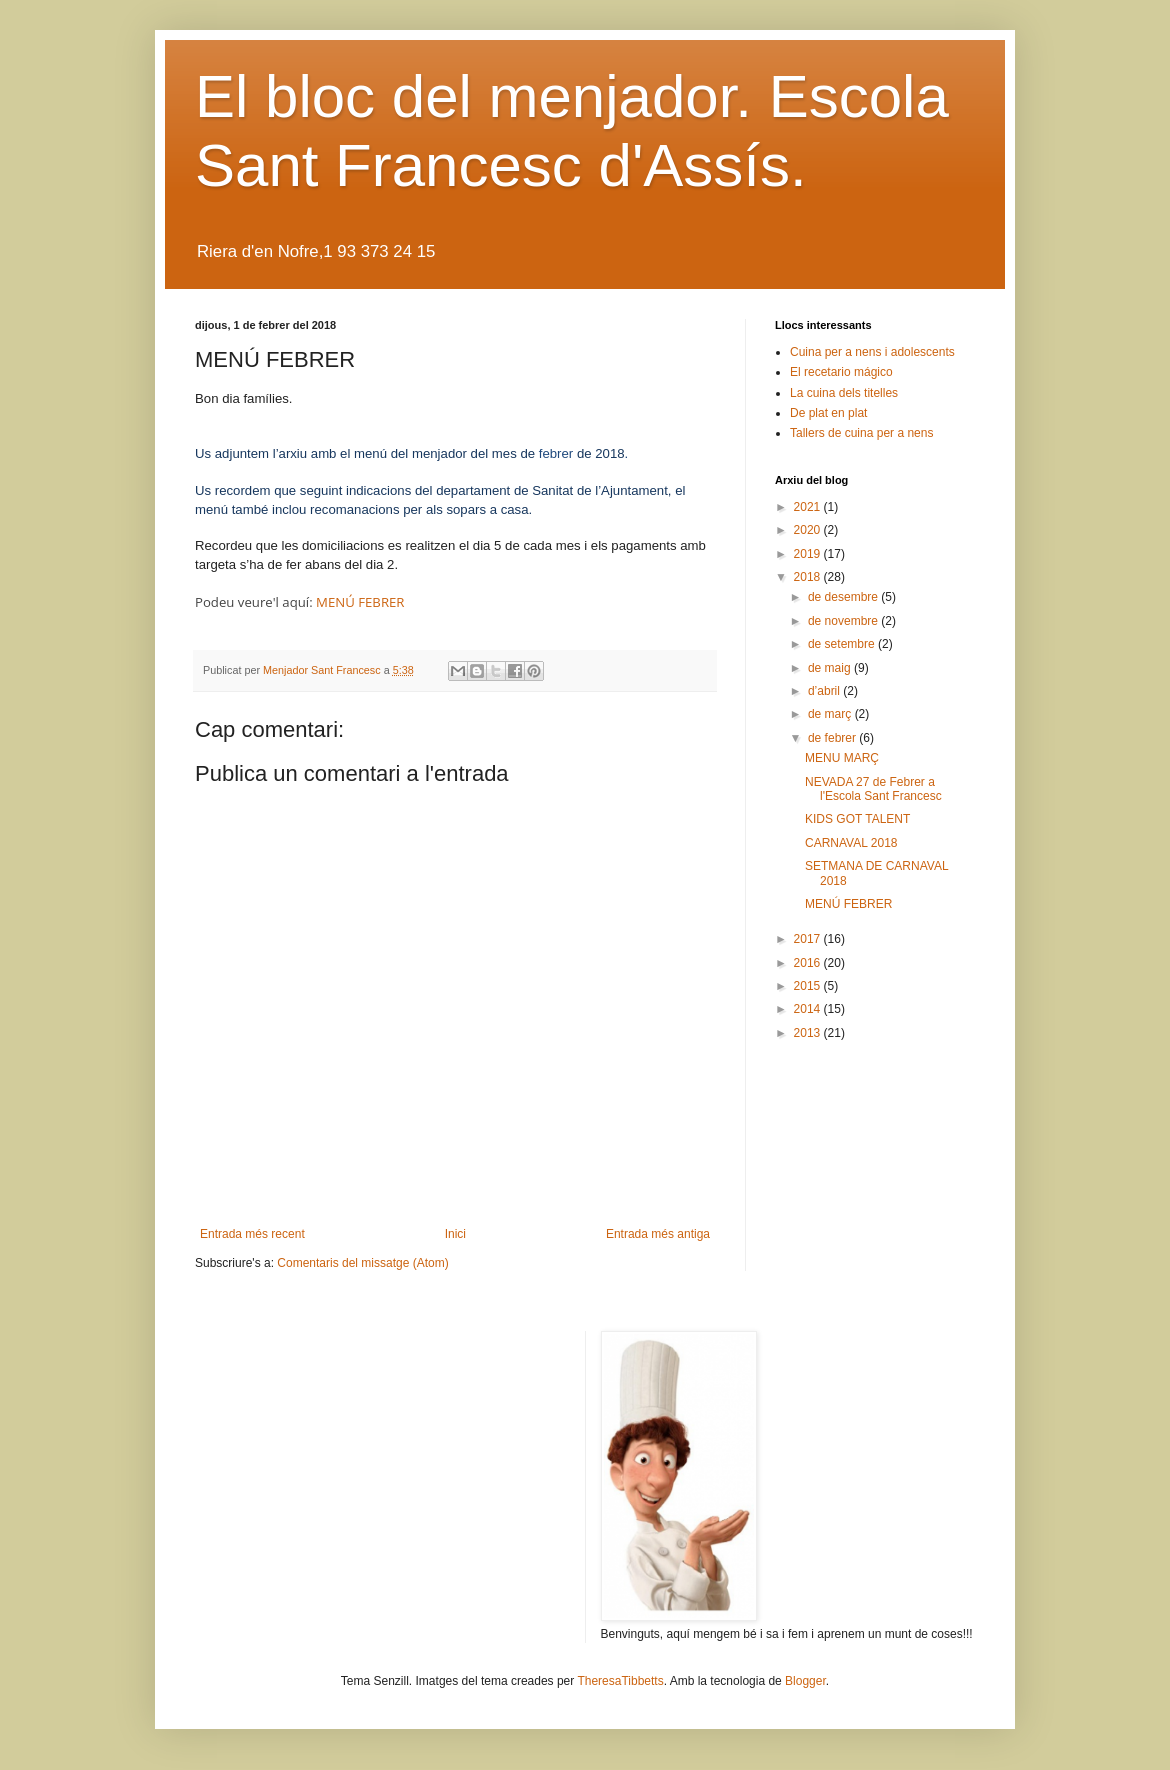  What do you see at coordinates (809, 1009) in the screenshot?
I see `2014` at bounding box center [809, 1009].